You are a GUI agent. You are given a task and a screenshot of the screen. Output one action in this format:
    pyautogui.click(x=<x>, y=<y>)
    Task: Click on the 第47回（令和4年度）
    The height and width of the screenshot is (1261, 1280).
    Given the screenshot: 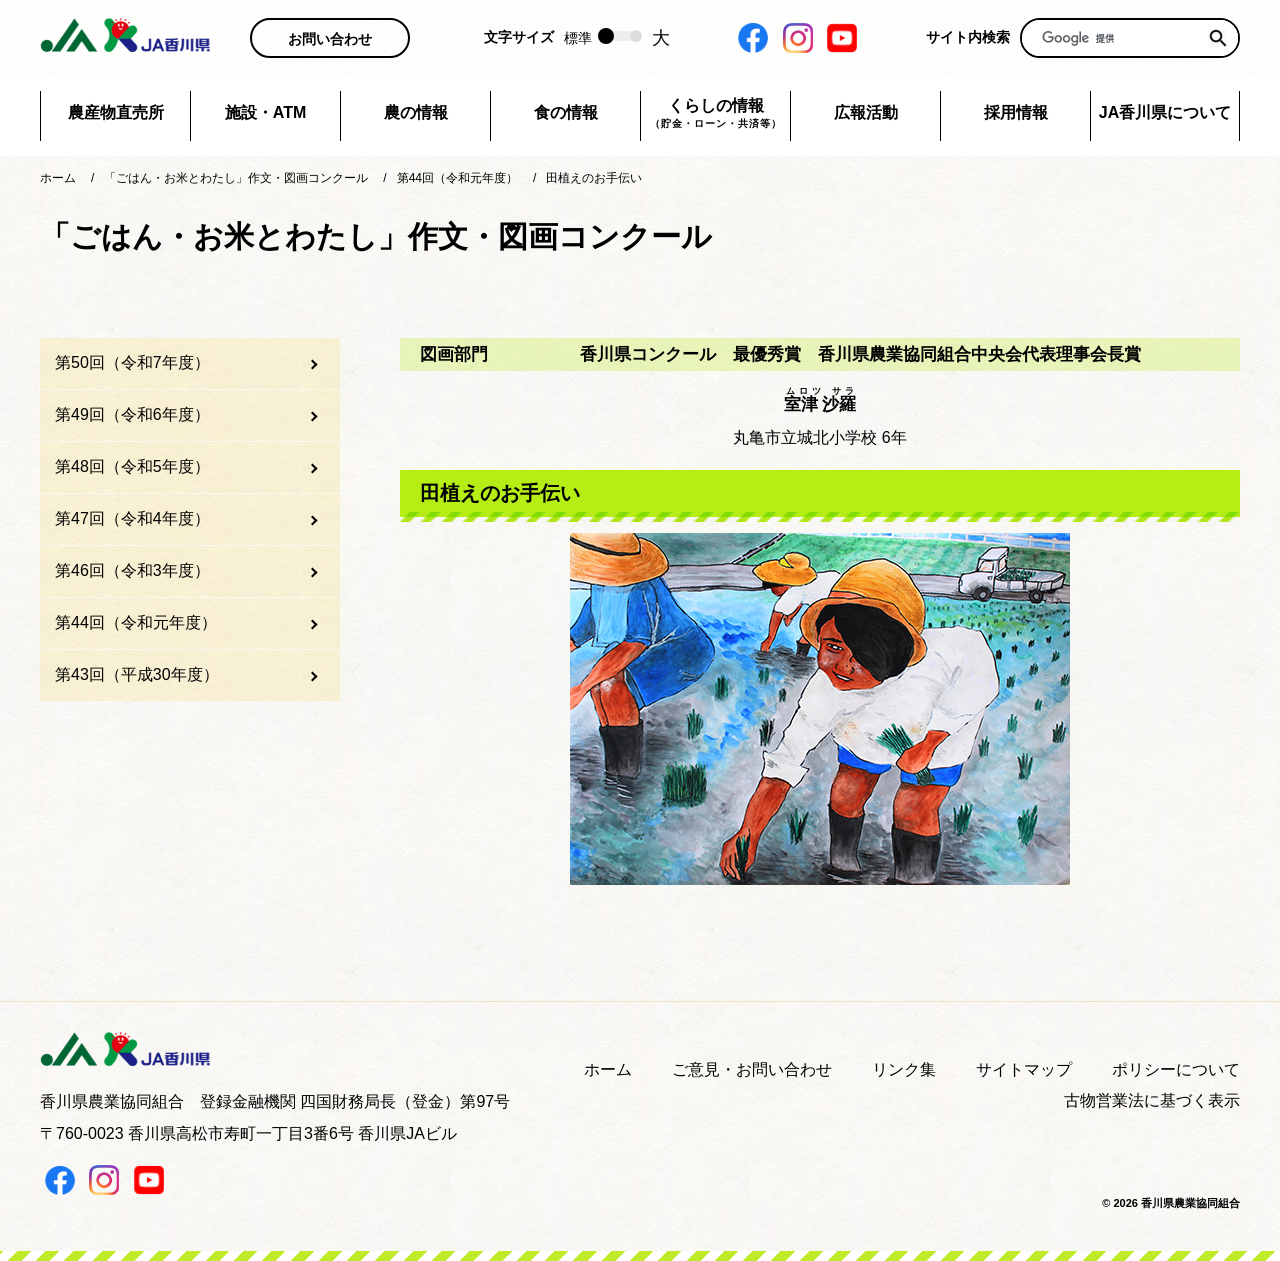 What is the action you would take?
    pyautogui.click(x=132, y=518)
    